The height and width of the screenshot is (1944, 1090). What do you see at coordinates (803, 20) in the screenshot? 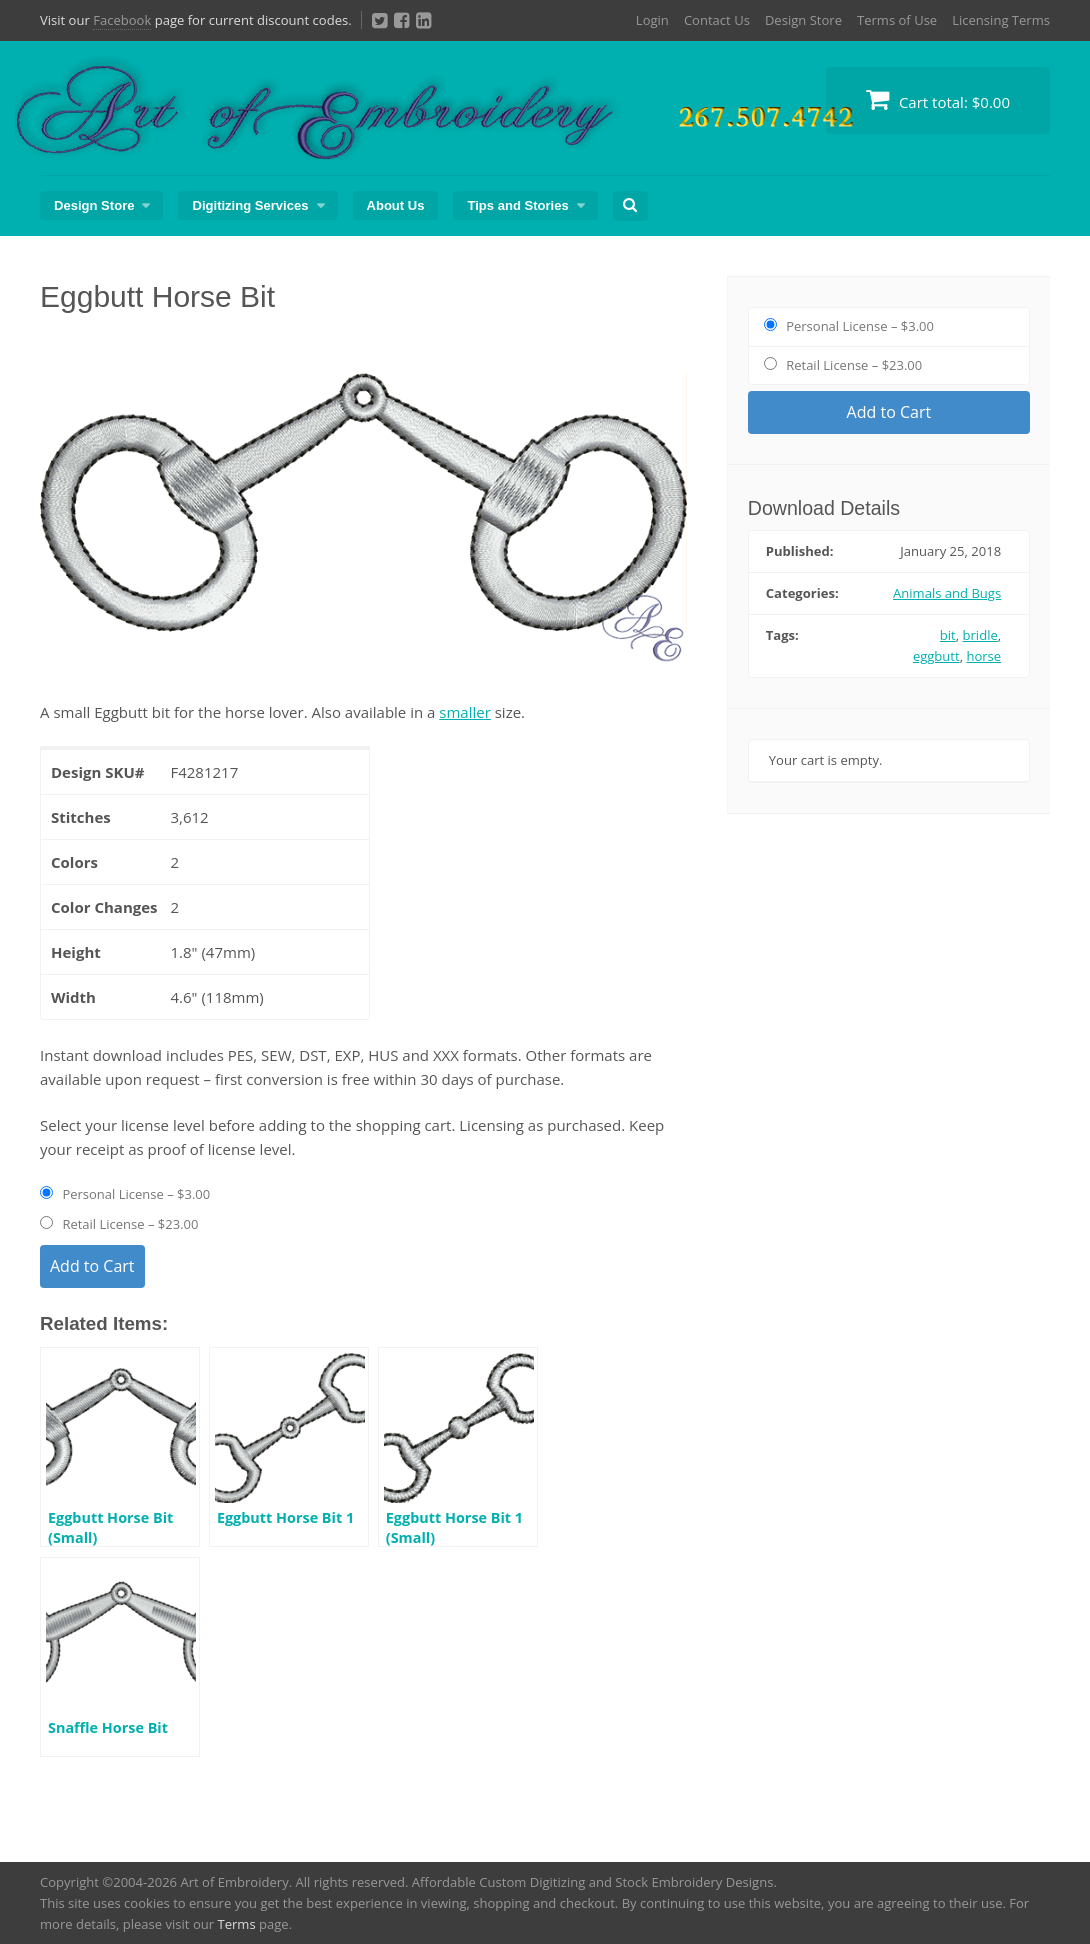
I see `Design Store` at bounding box center [803, 20].